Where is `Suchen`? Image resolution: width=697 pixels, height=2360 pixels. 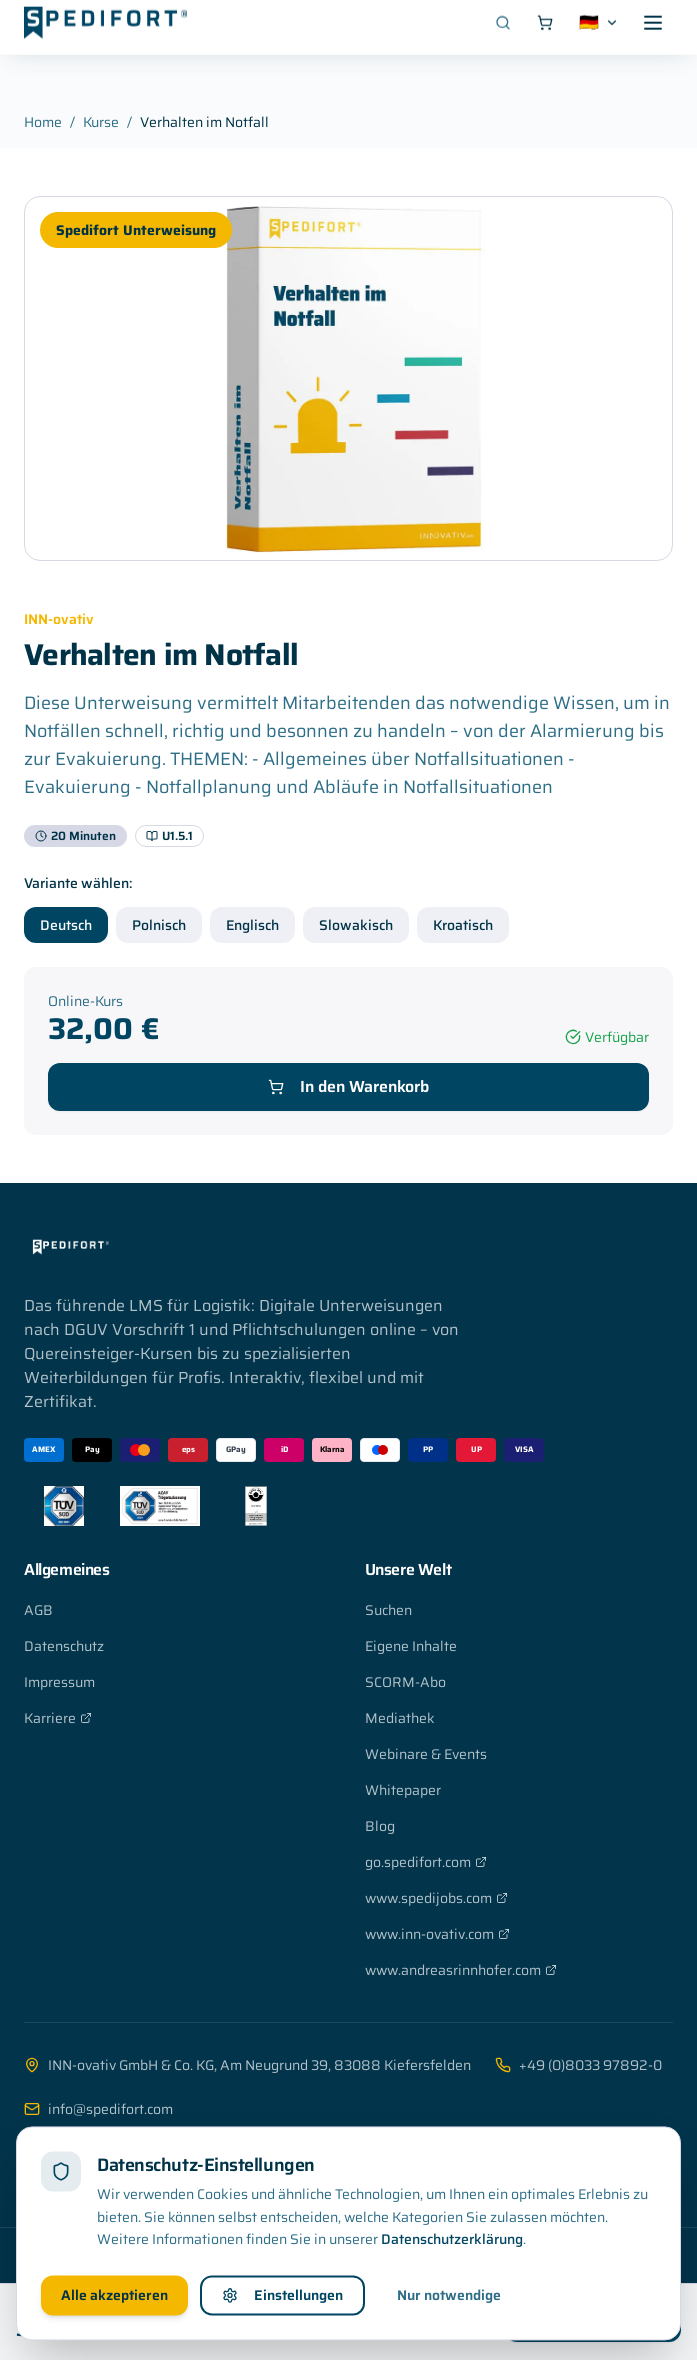
Suchen is located at coordinates (388, 1610).